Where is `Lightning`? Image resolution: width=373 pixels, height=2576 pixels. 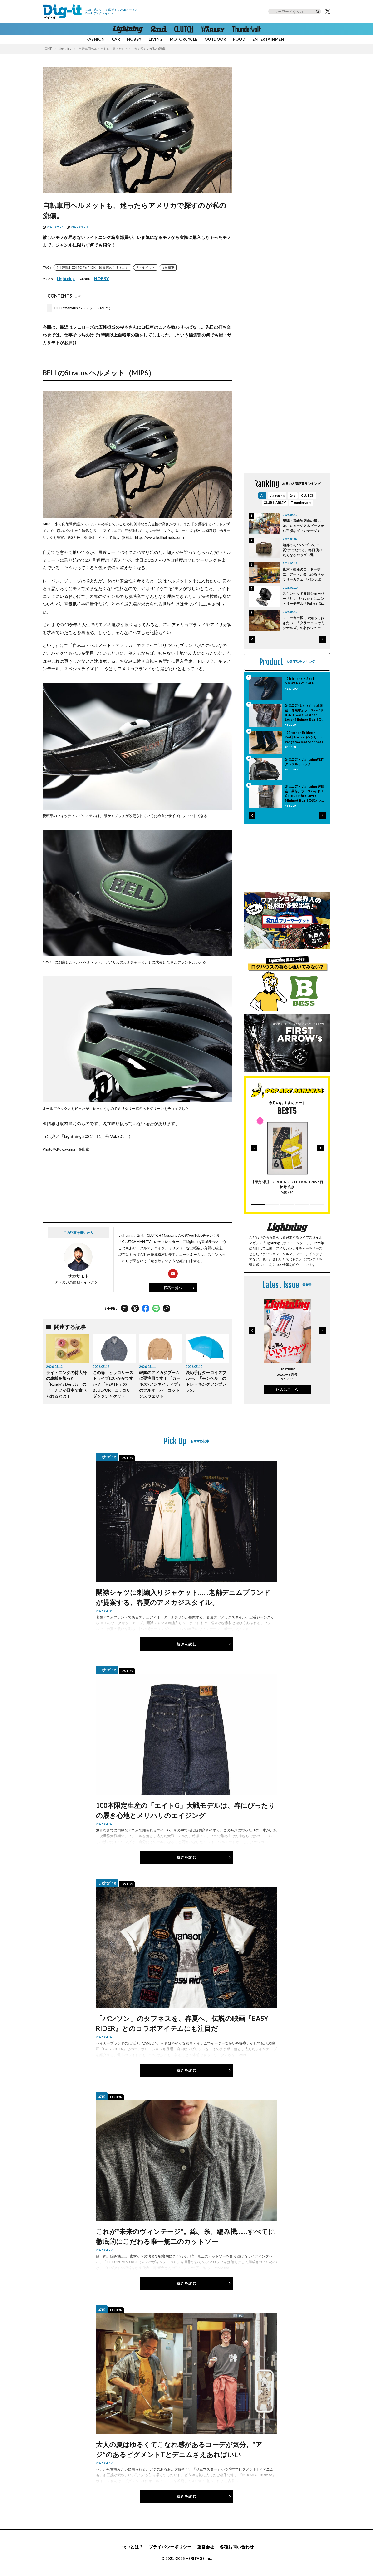 Lightning is located at coordinates (65, 48).